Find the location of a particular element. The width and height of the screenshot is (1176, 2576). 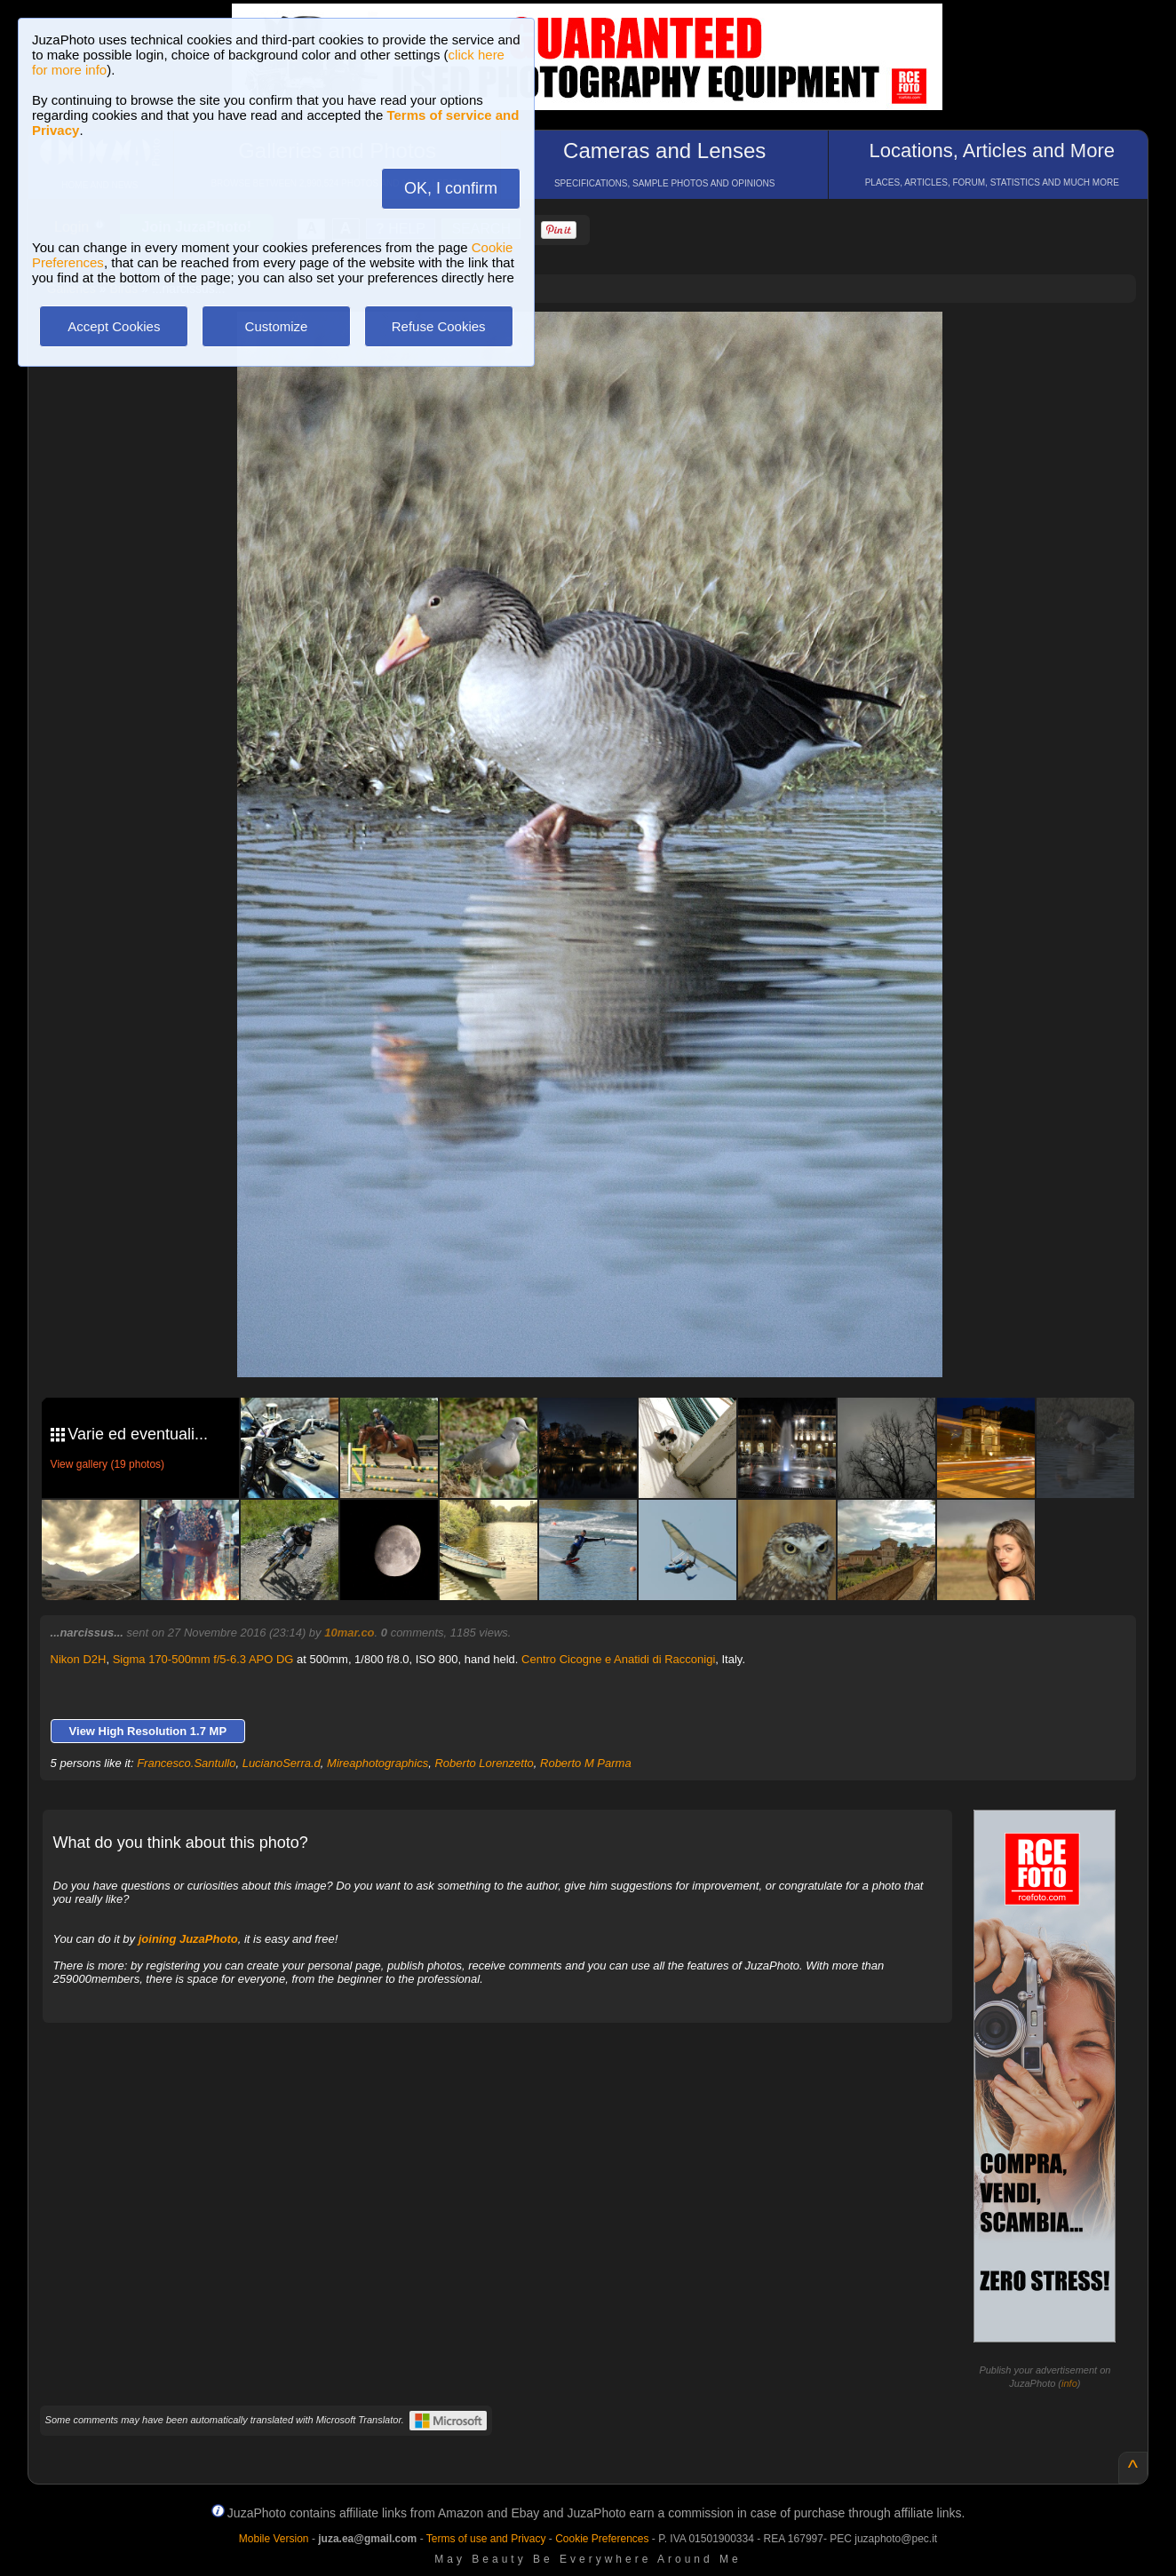

Roberto M Parma is located at coordinates (586, 1763).